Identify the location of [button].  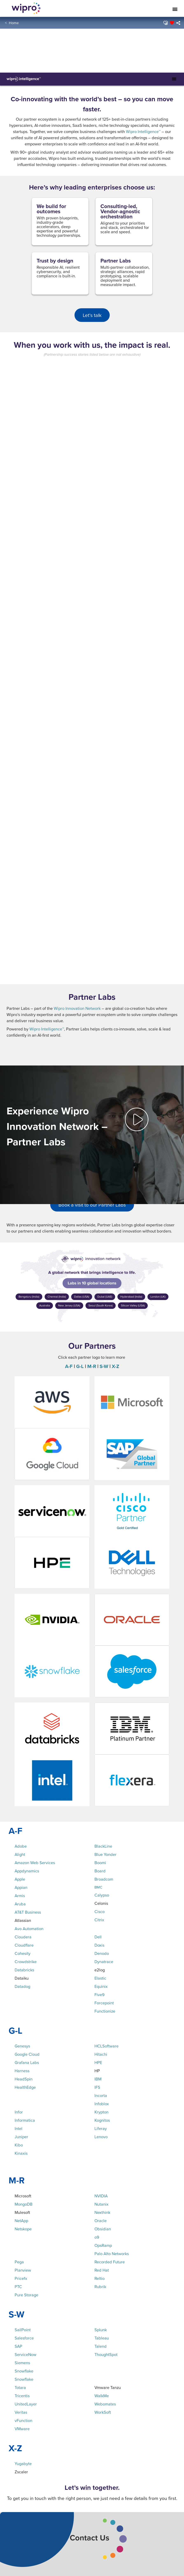
(165, 23).